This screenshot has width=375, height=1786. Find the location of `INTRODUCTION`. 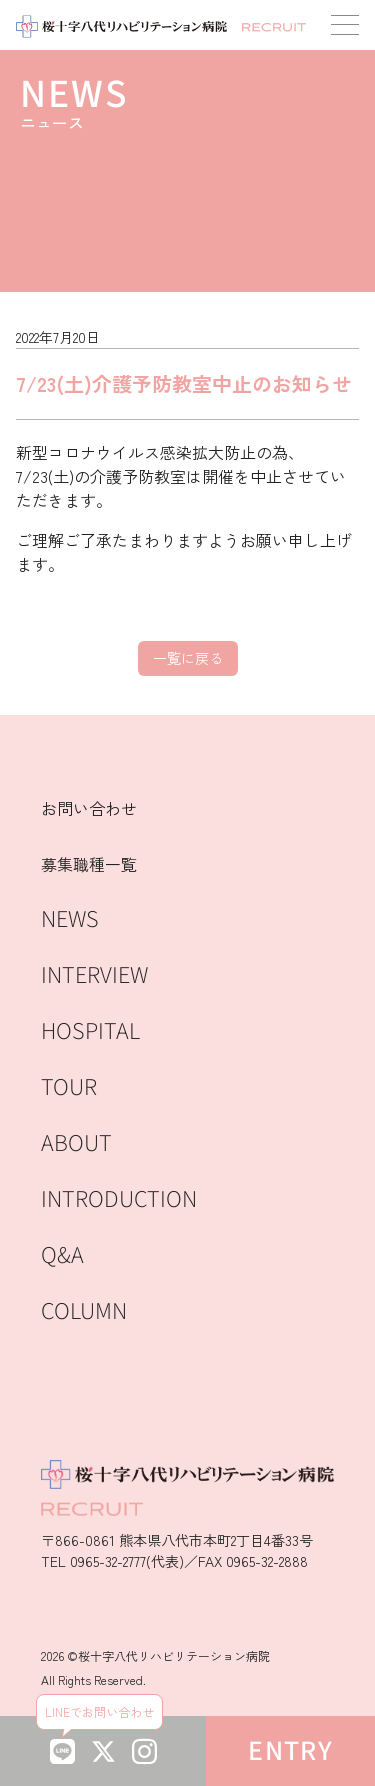

INTRODUCTION is located at coordinates (119, 1199).